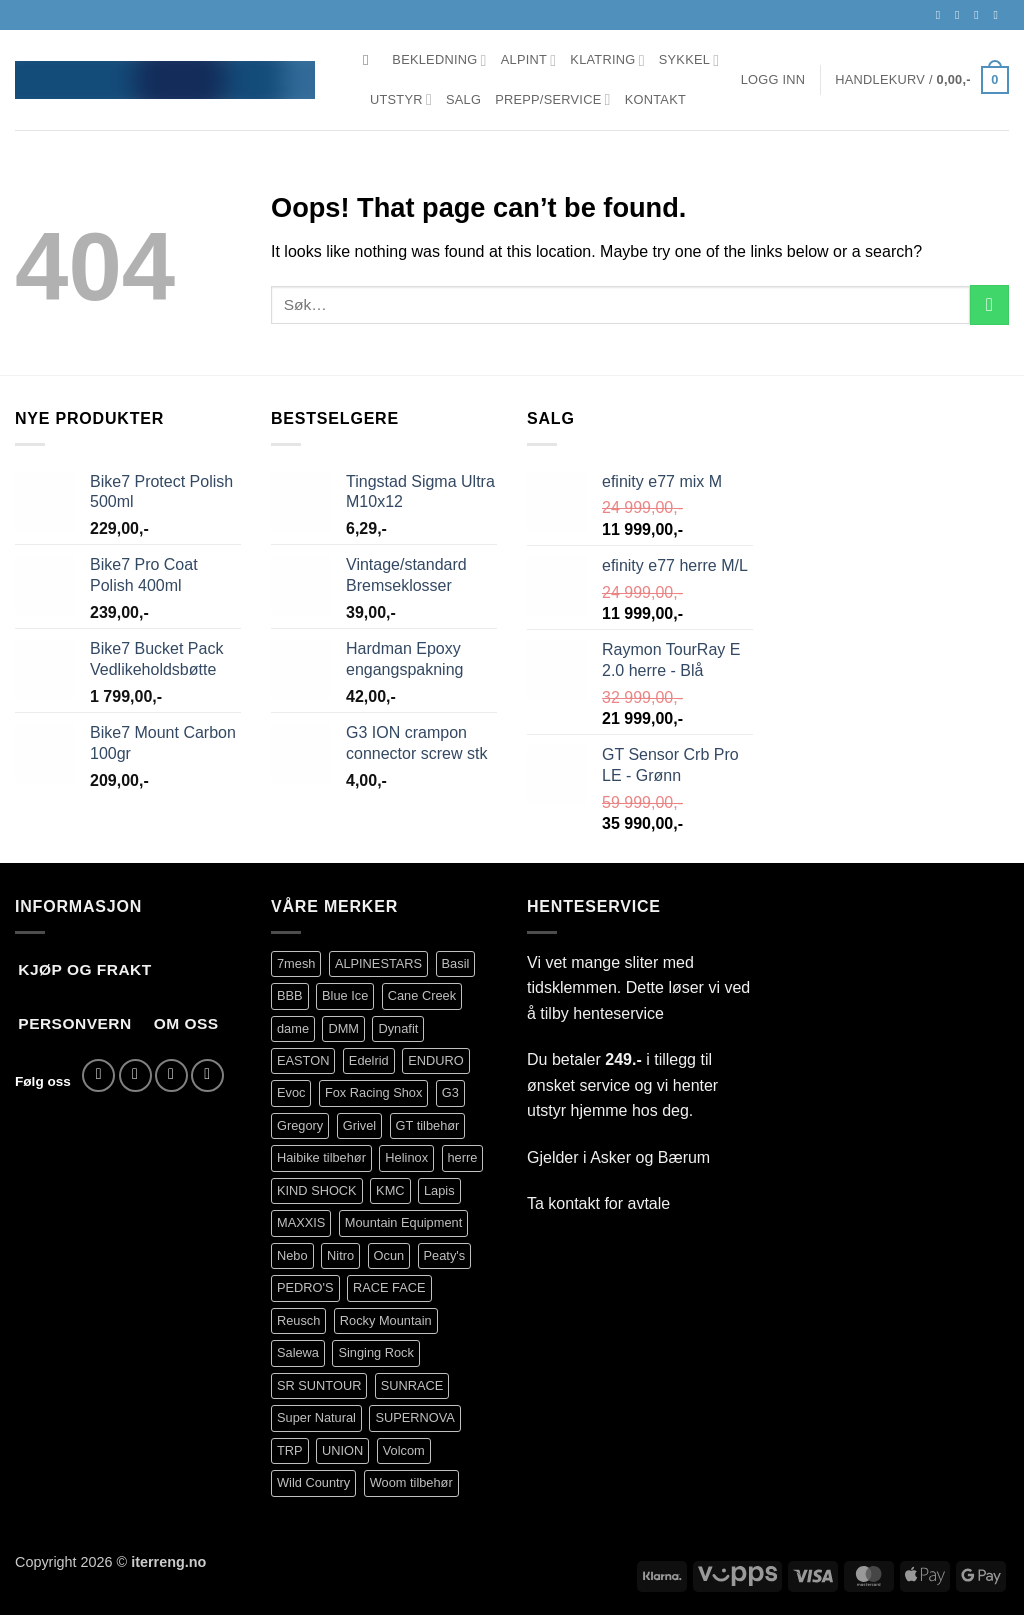 The image size is (1024, 1615). I want to click on Mountain Equipment [Mountain Equipment (414 produkter)], so click(403, 1222).